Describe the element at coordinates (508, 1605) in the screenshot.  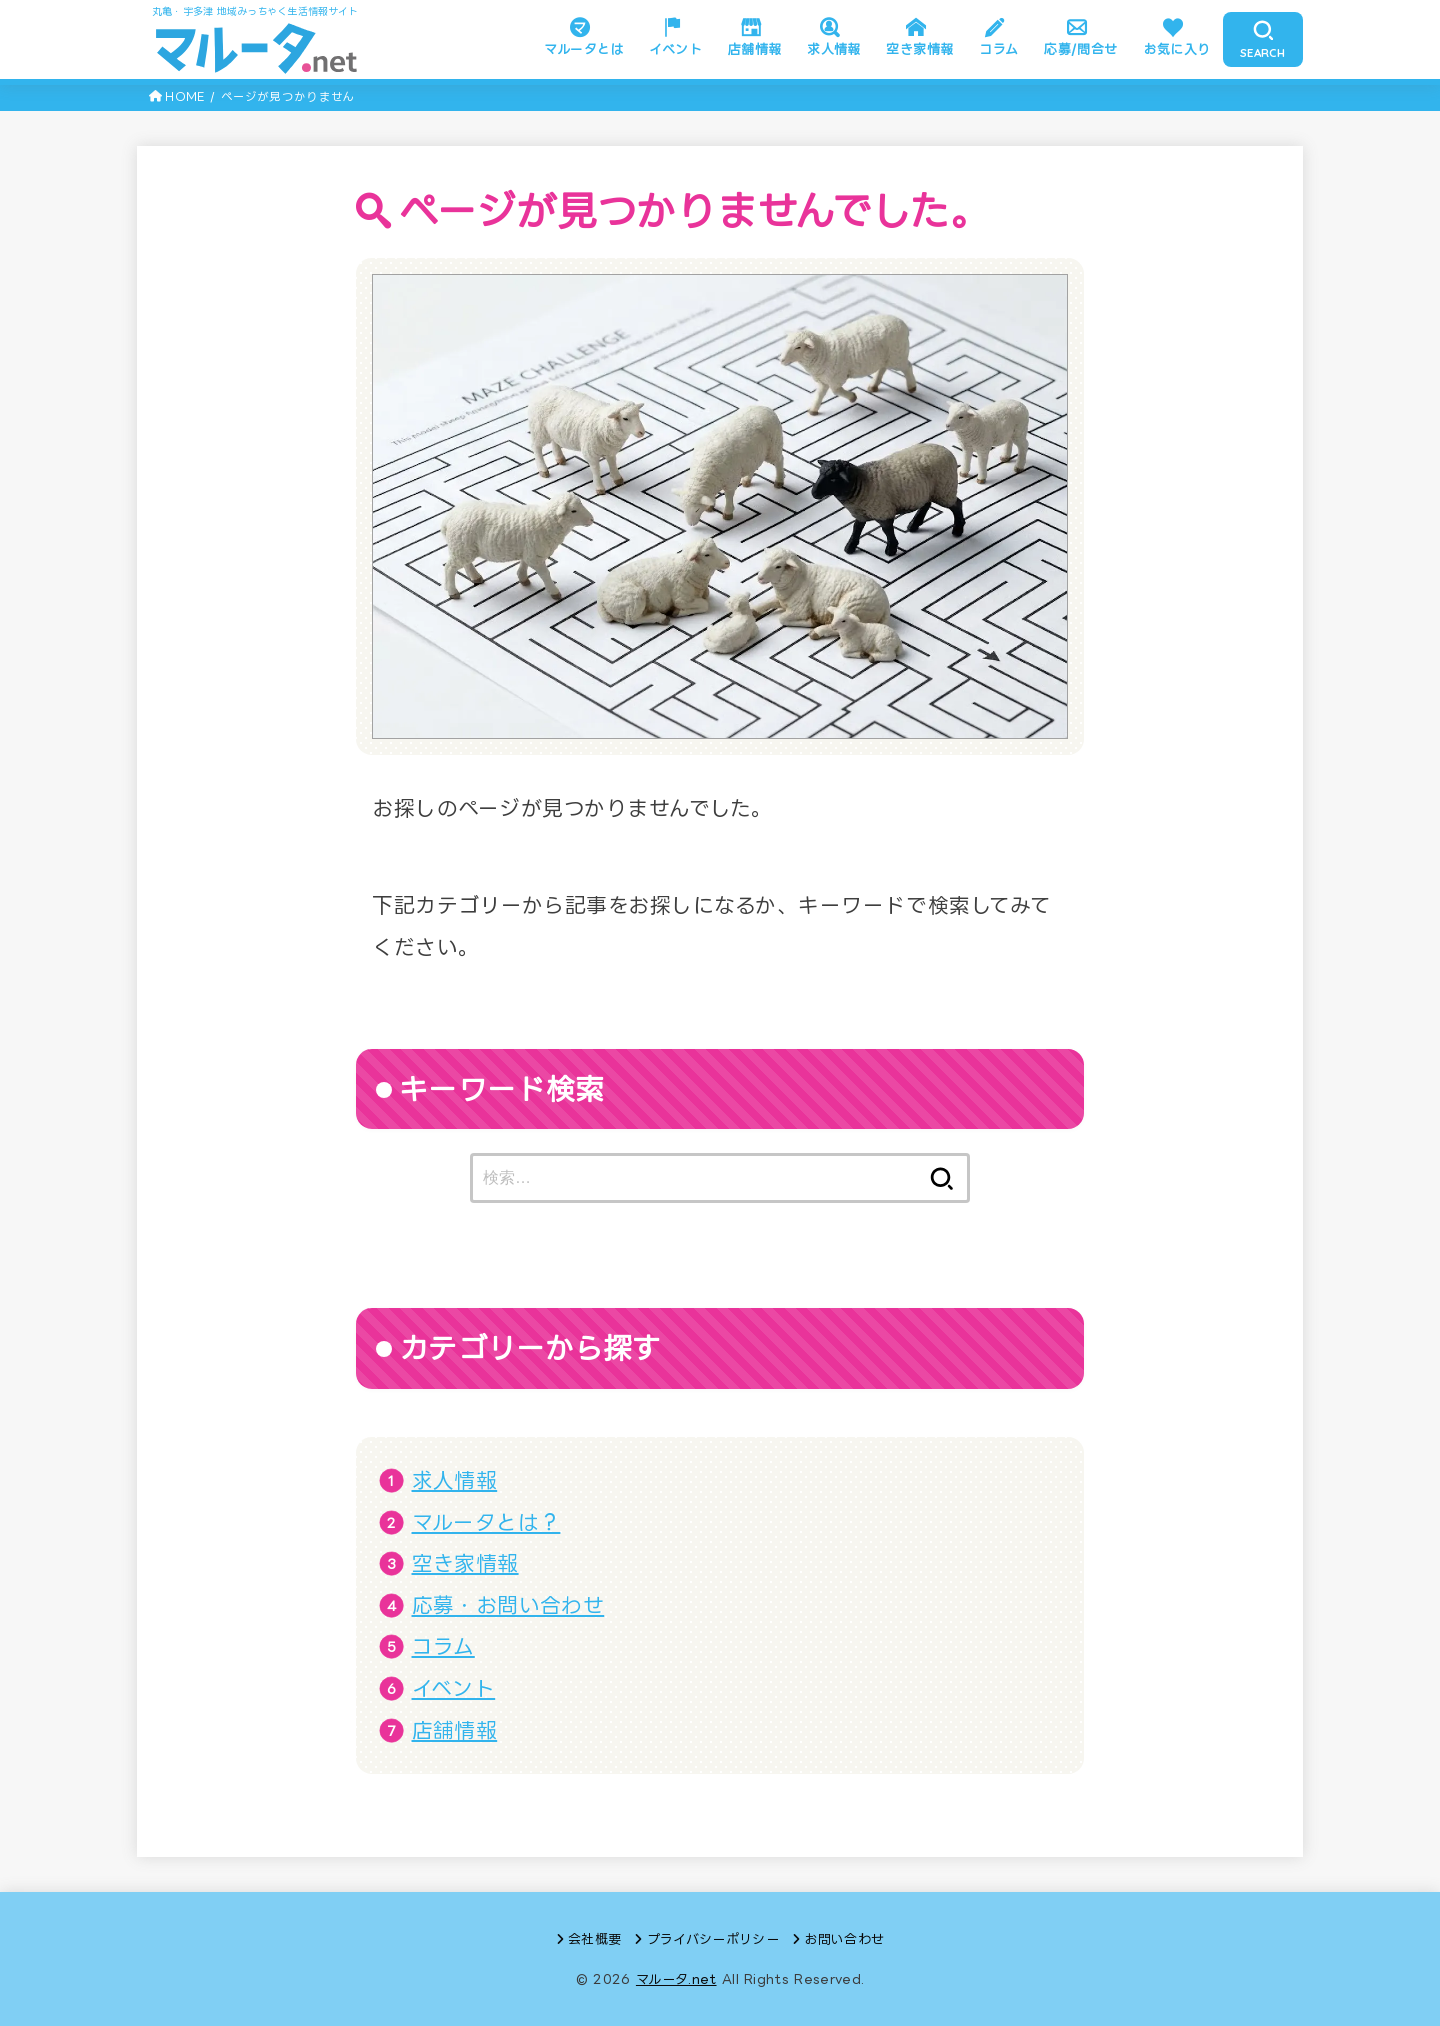
I see `応募・お問い合わせ` at that location.